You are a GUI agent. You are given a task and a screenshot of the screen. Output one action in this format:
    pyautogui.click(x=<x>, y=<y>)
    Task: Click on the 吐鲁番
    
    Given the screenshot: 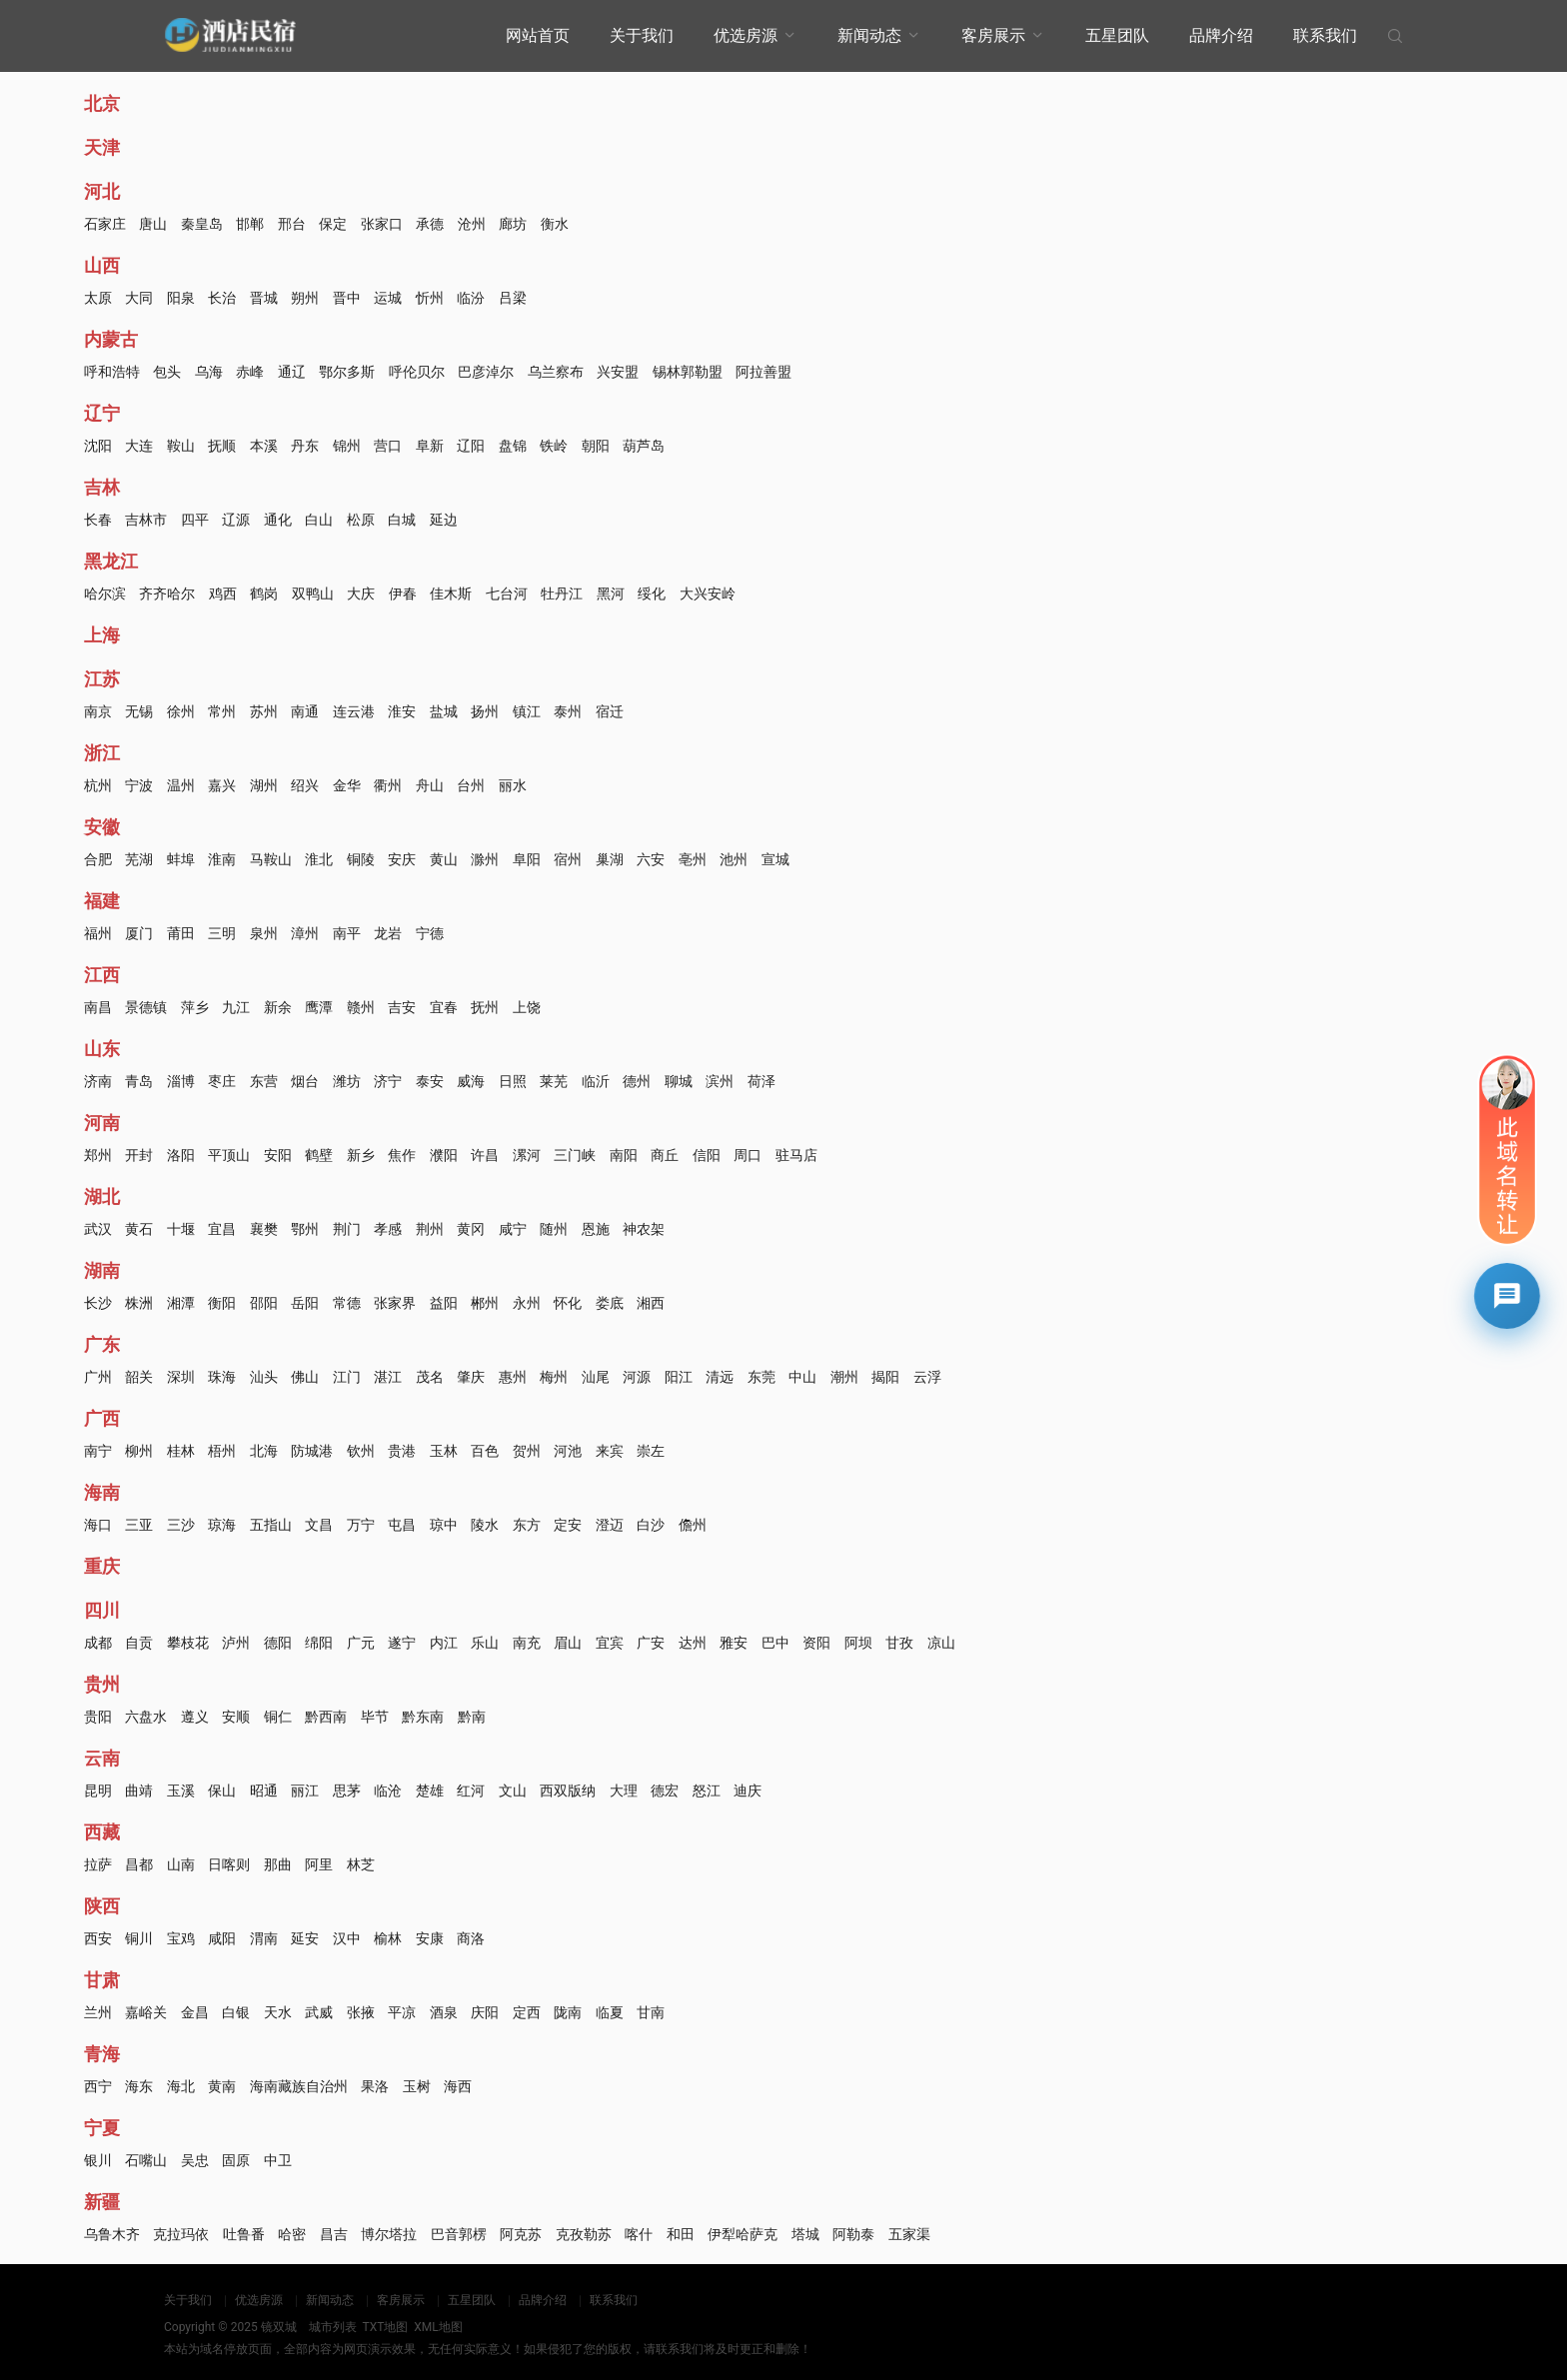 What is the action you would take?
    pyautogui.click(x=244, y=2234)
    